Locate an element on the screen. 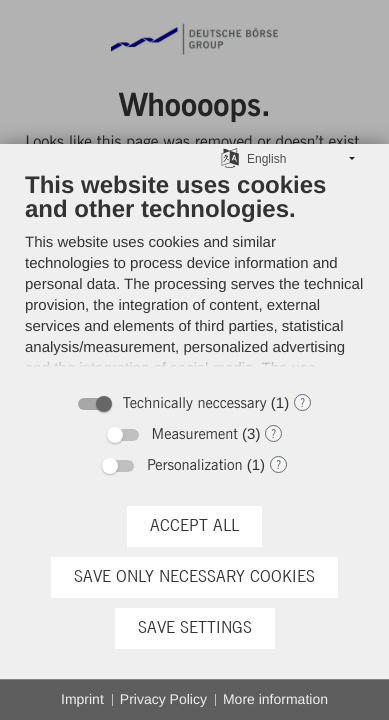 The width and height of the screenshot is (389, 720). Measurement is located at coordinates (195, 434).